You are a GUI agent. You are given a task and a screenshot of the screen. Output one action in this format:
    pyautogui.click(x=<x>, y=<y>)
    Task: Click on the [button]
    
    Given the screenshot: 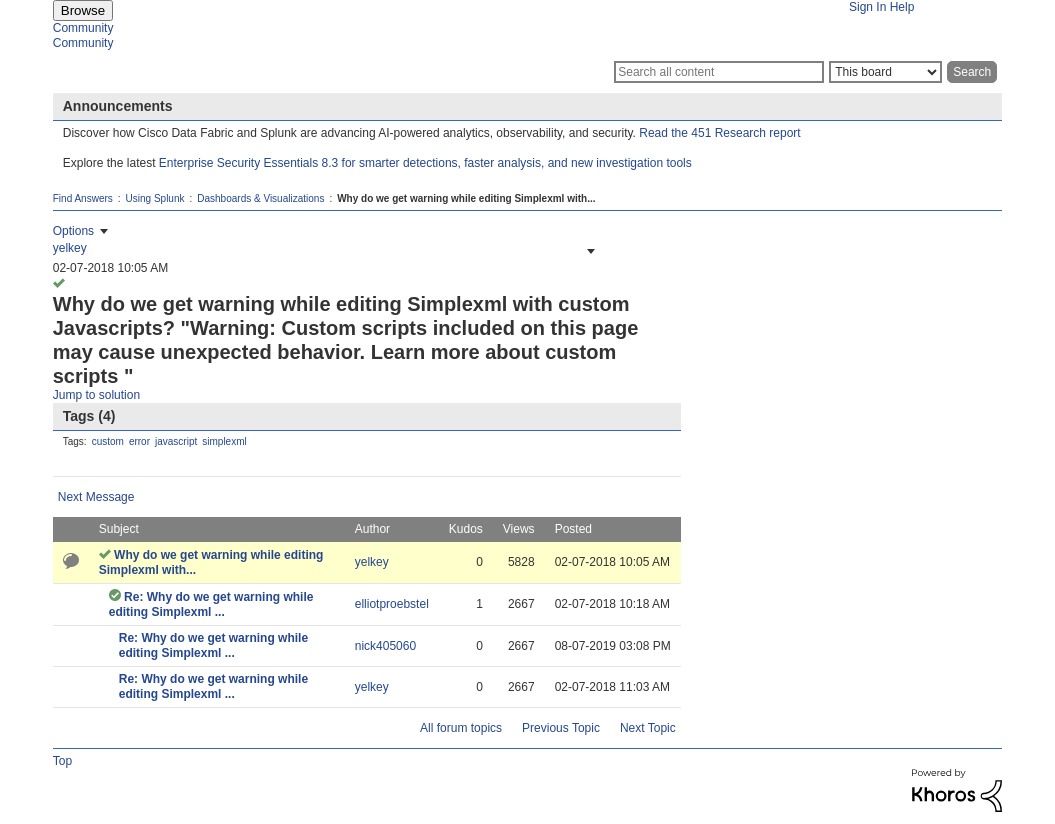 What is the action you would take?
    pyautogui.click(x=589, y=251)
    